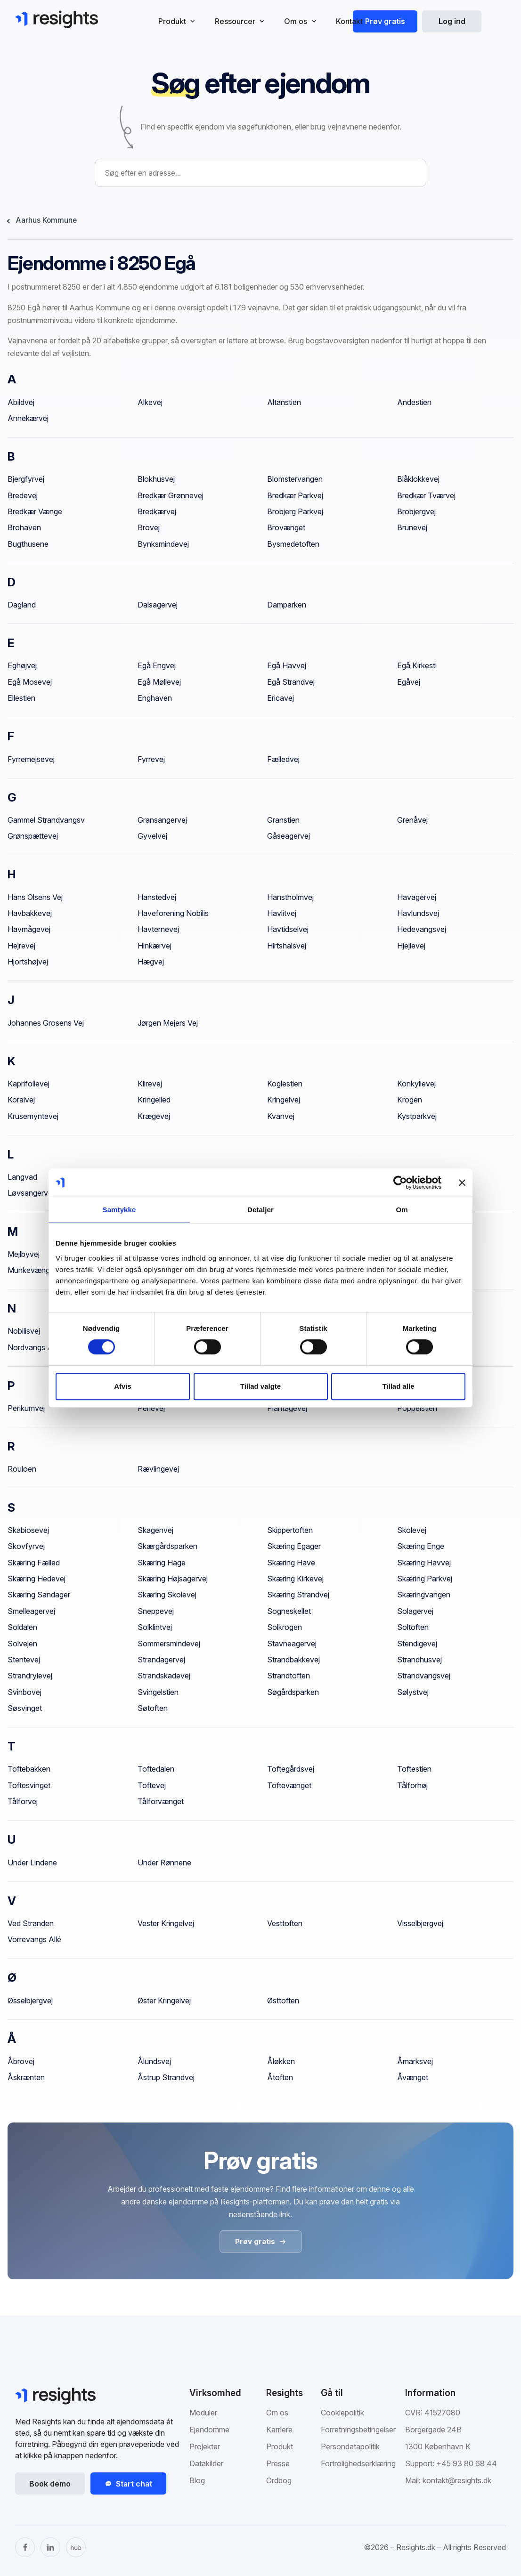  What do you see at coordinates (28, 544) in the screenshot?
I see `Bugthusene` at bounding box center [28, 544].